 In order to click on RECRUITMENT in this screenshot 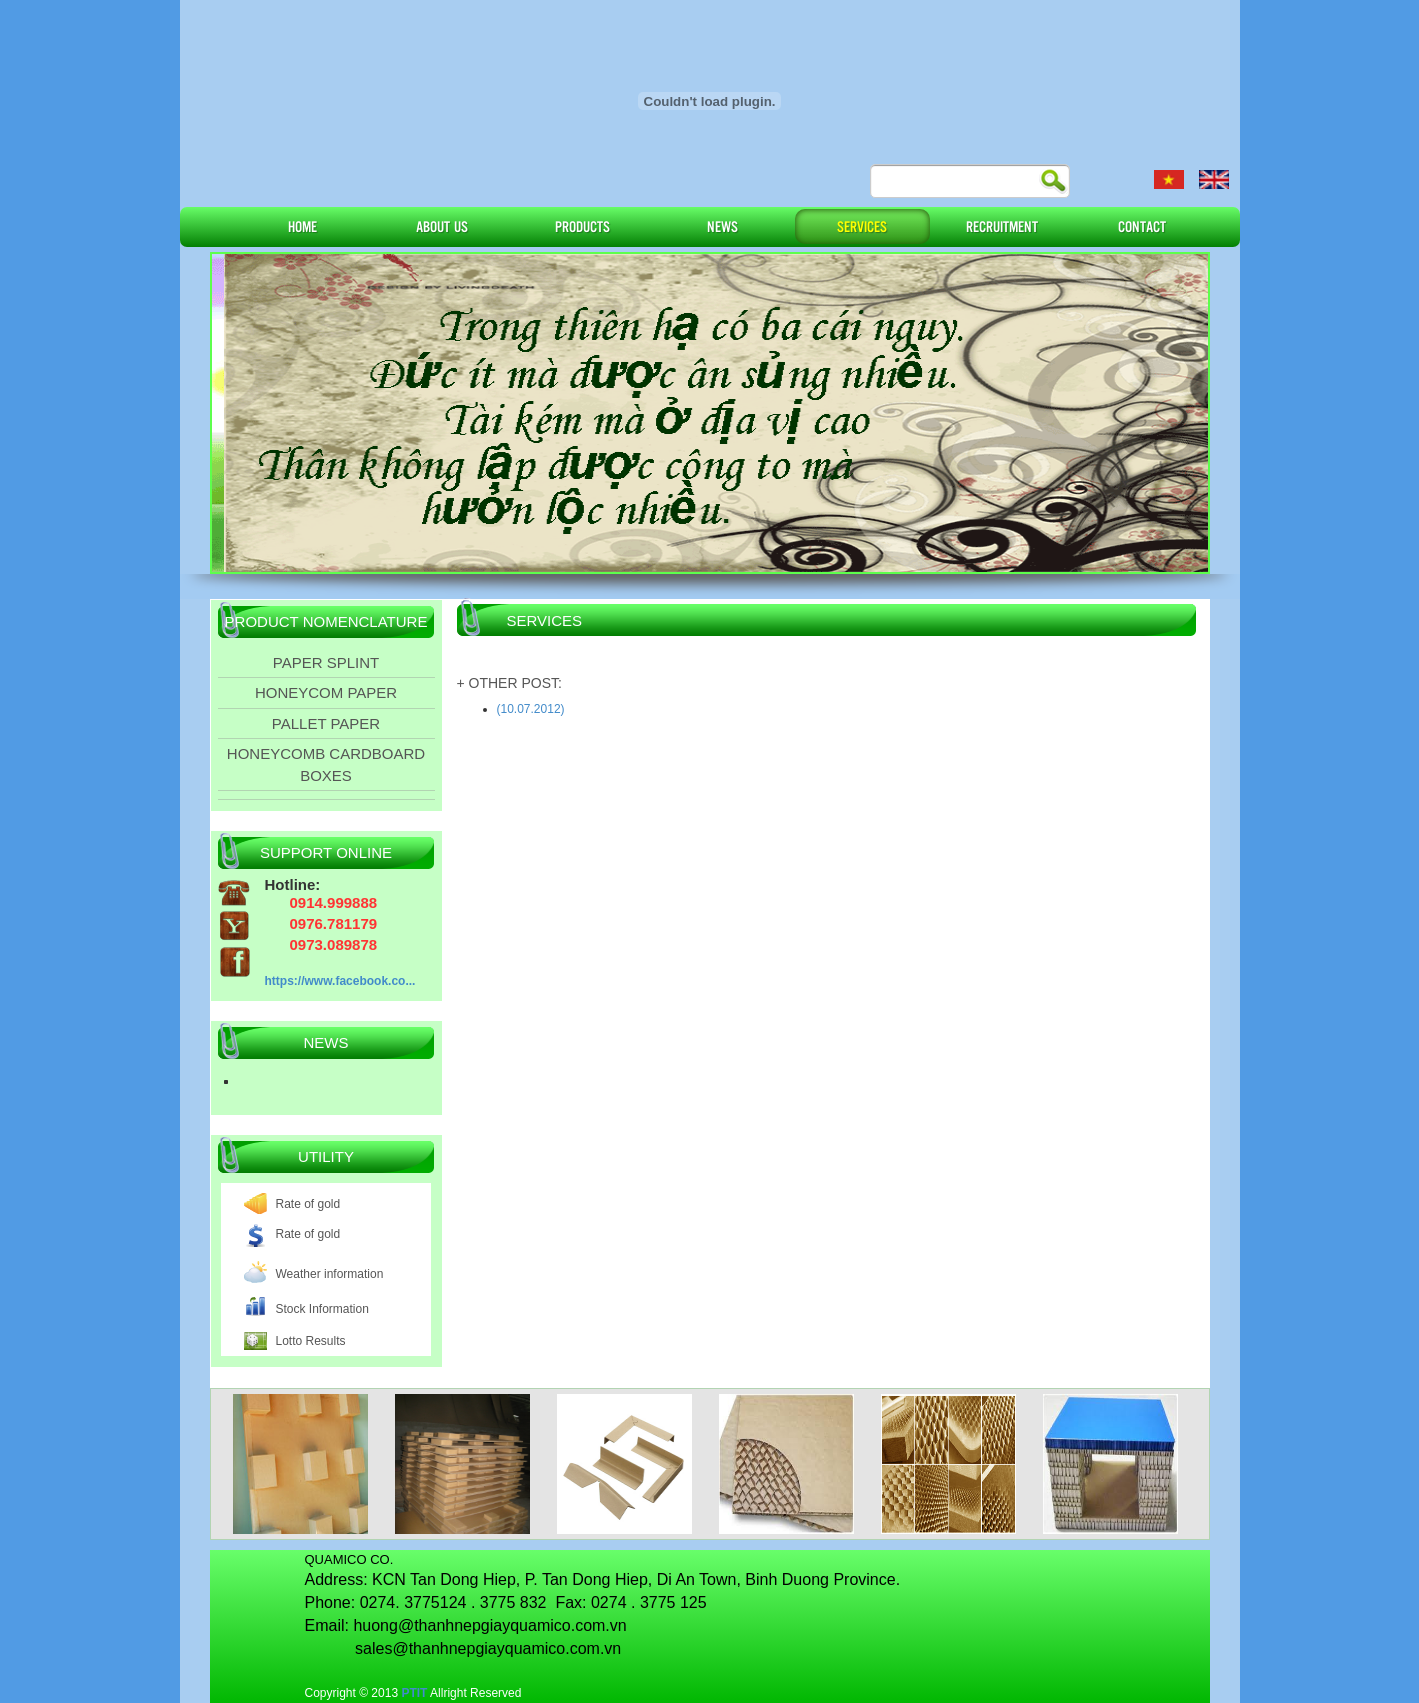, I will do `click(1002, 226)`.